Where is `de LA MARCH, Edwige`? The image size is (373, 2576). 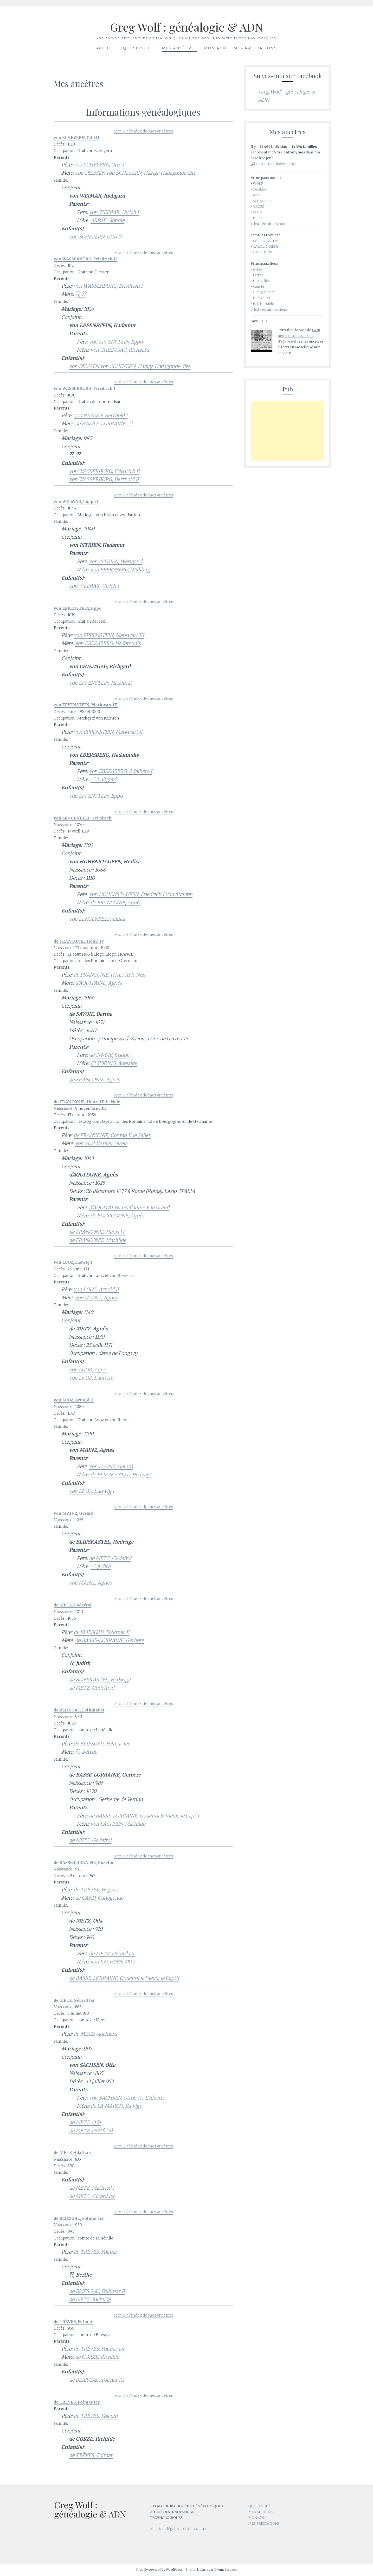
de LA MARCH, Edwige is located at coordinates (116, 2106).